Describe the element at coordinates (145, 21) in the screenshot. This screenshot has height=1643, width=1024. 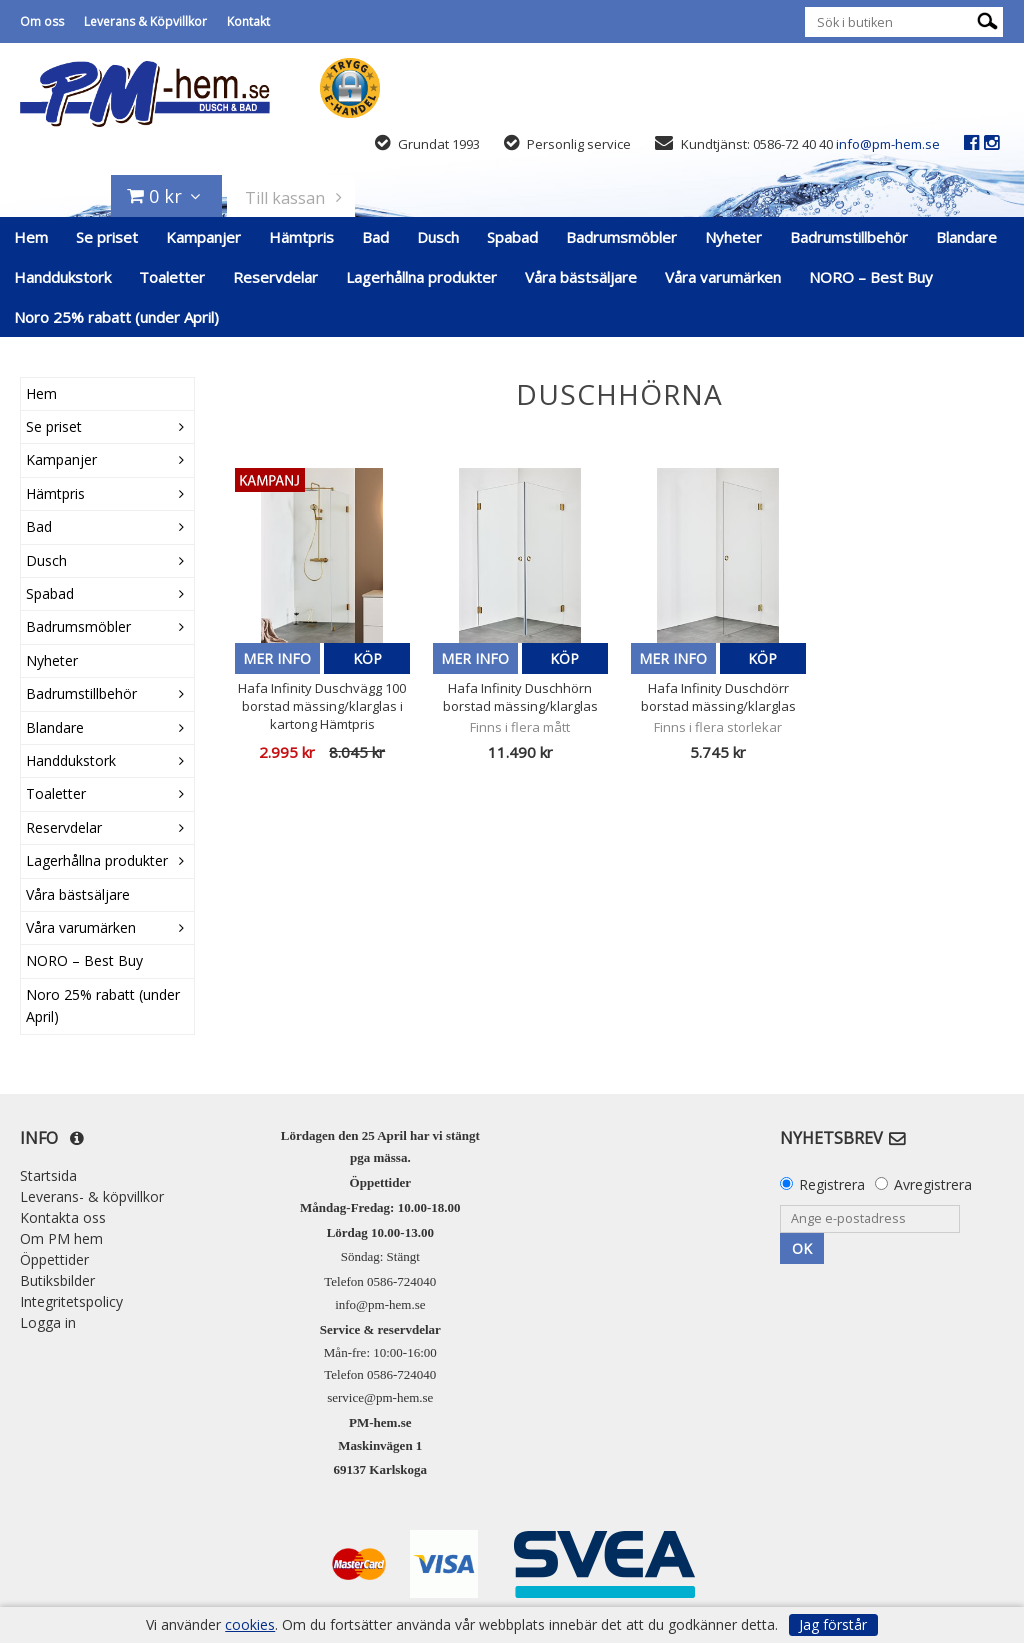
I see `Leverans & Köpvillkor` at that location.